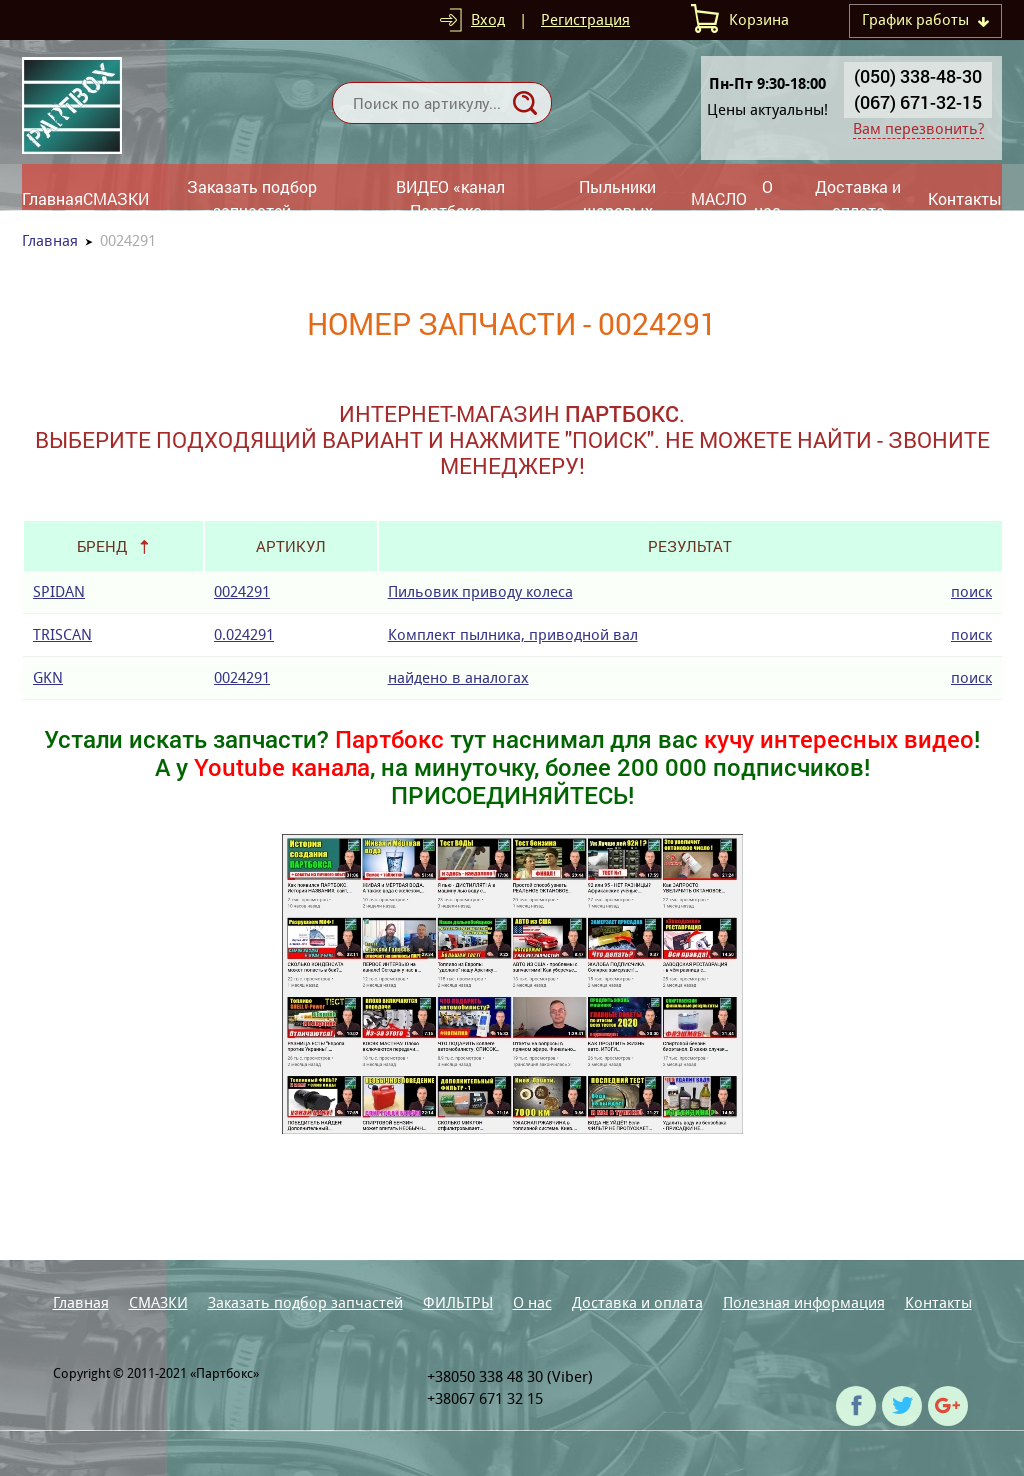  What do you see at coordinates (52, 198) in the screenshot?
I see `Главная` at bounding box center [52, 198].